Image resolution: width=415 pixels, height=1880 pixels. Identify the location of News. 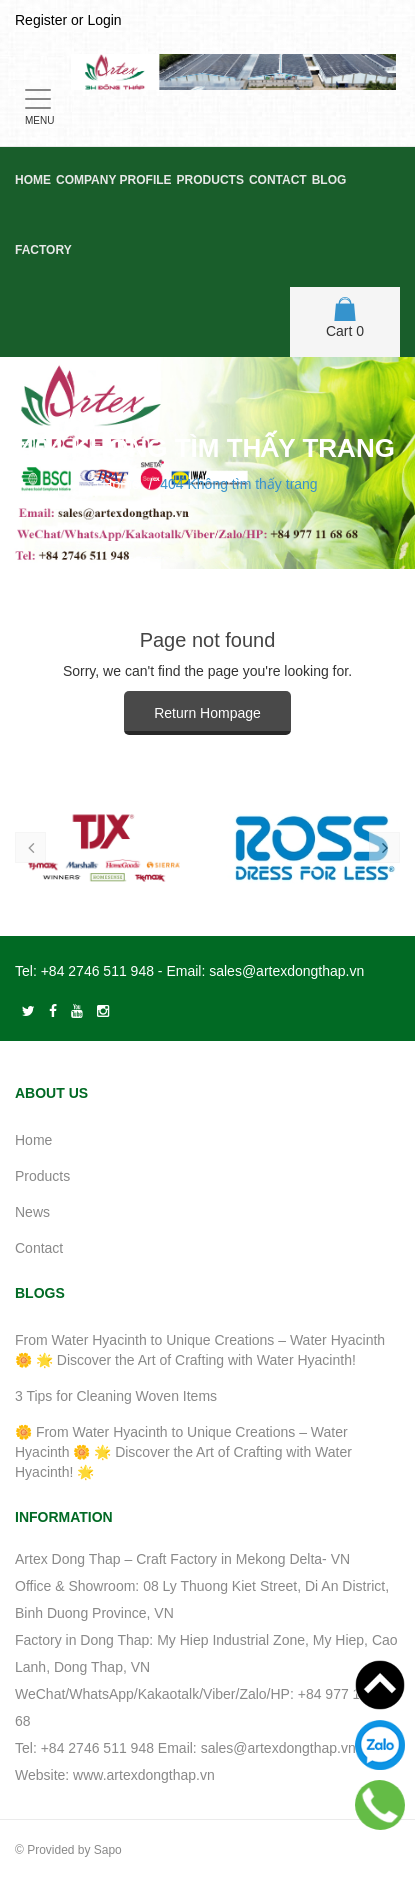
(32, 1212).